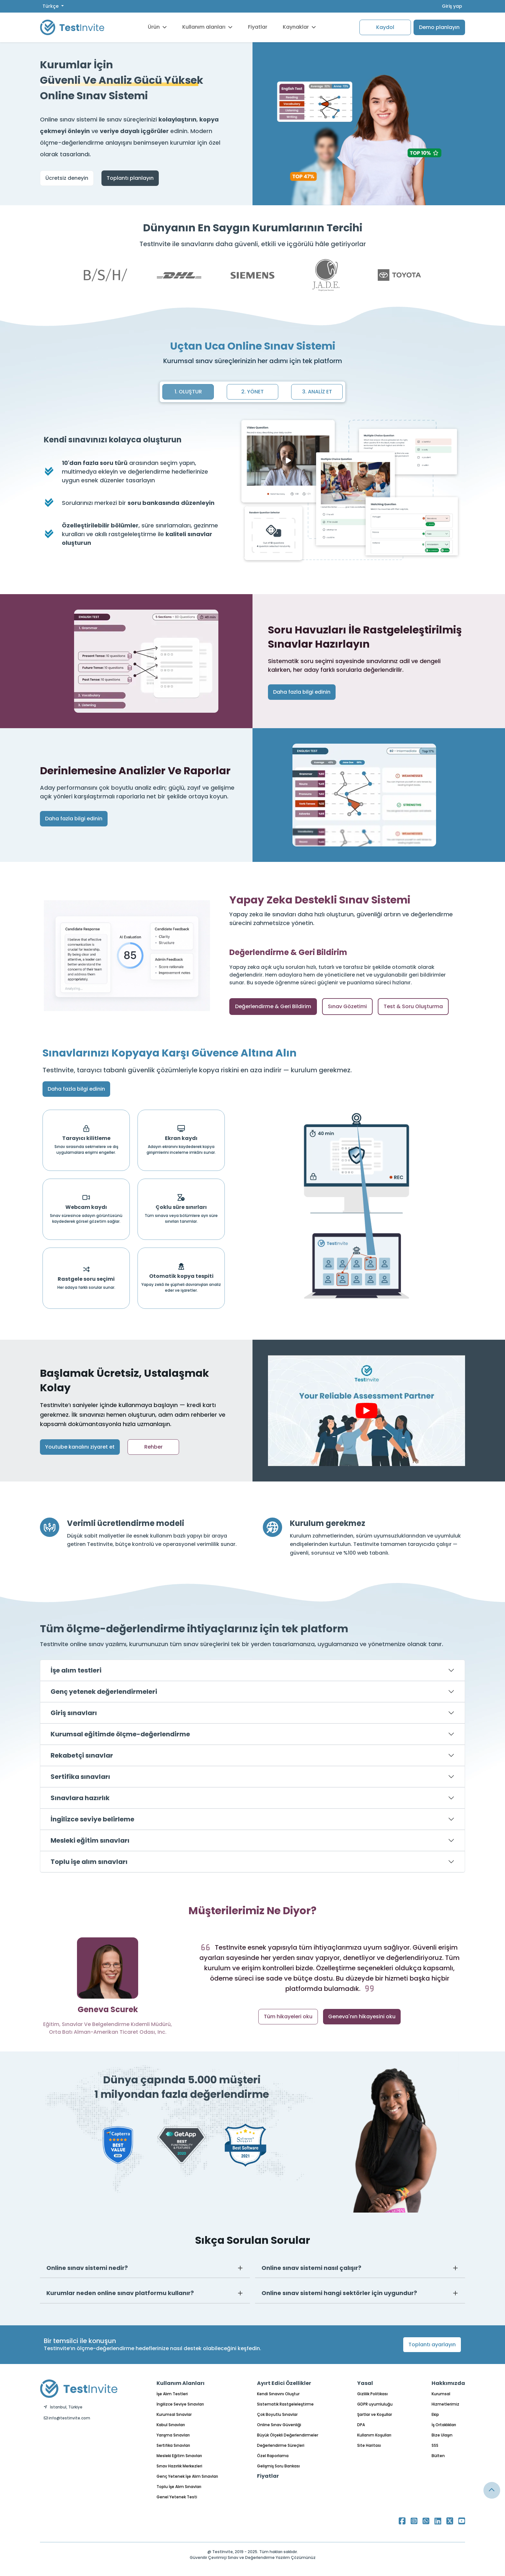 Image resolution: width=505 pixels, height=2576 pixels. What do you see at coordinates (278, 2394) in the screenshot?
I see `Kendi Sınavını Oluştur` at bounding box center [278, 2394].